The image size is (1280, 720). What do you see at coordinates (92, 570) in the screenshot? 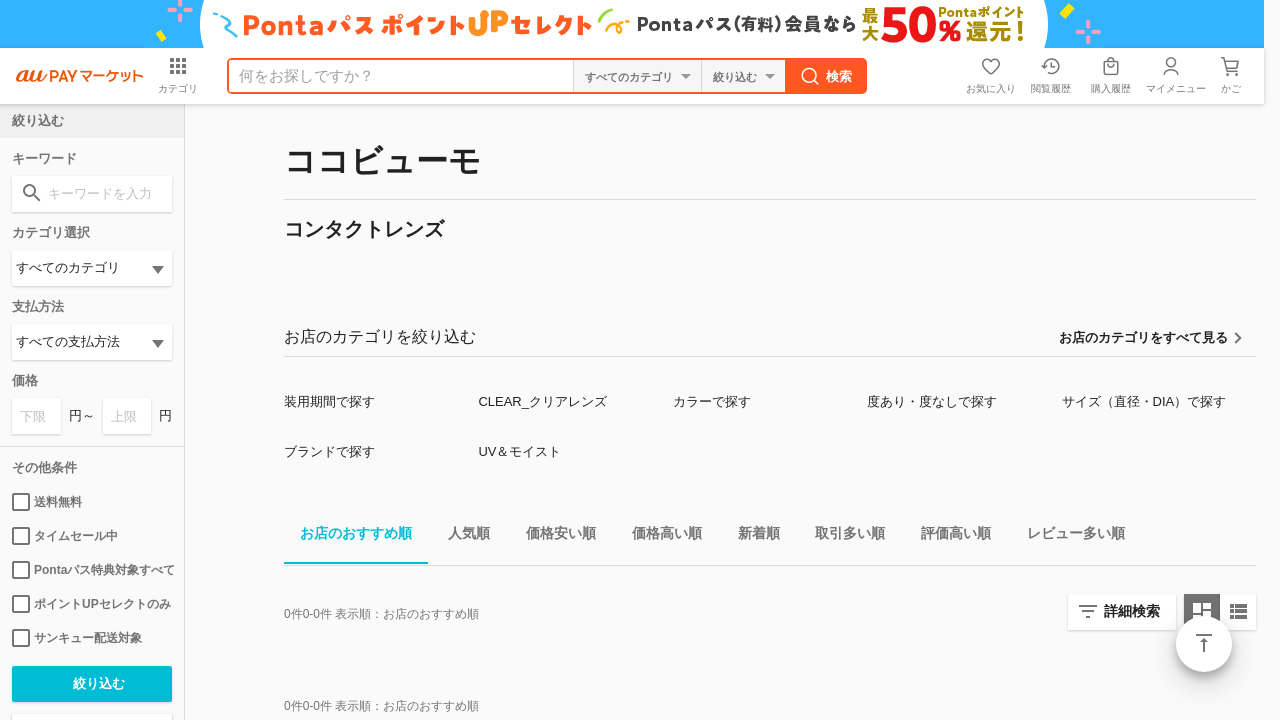
I see `Pontaパス特典対象すべて` at bounding box center [92, 570].